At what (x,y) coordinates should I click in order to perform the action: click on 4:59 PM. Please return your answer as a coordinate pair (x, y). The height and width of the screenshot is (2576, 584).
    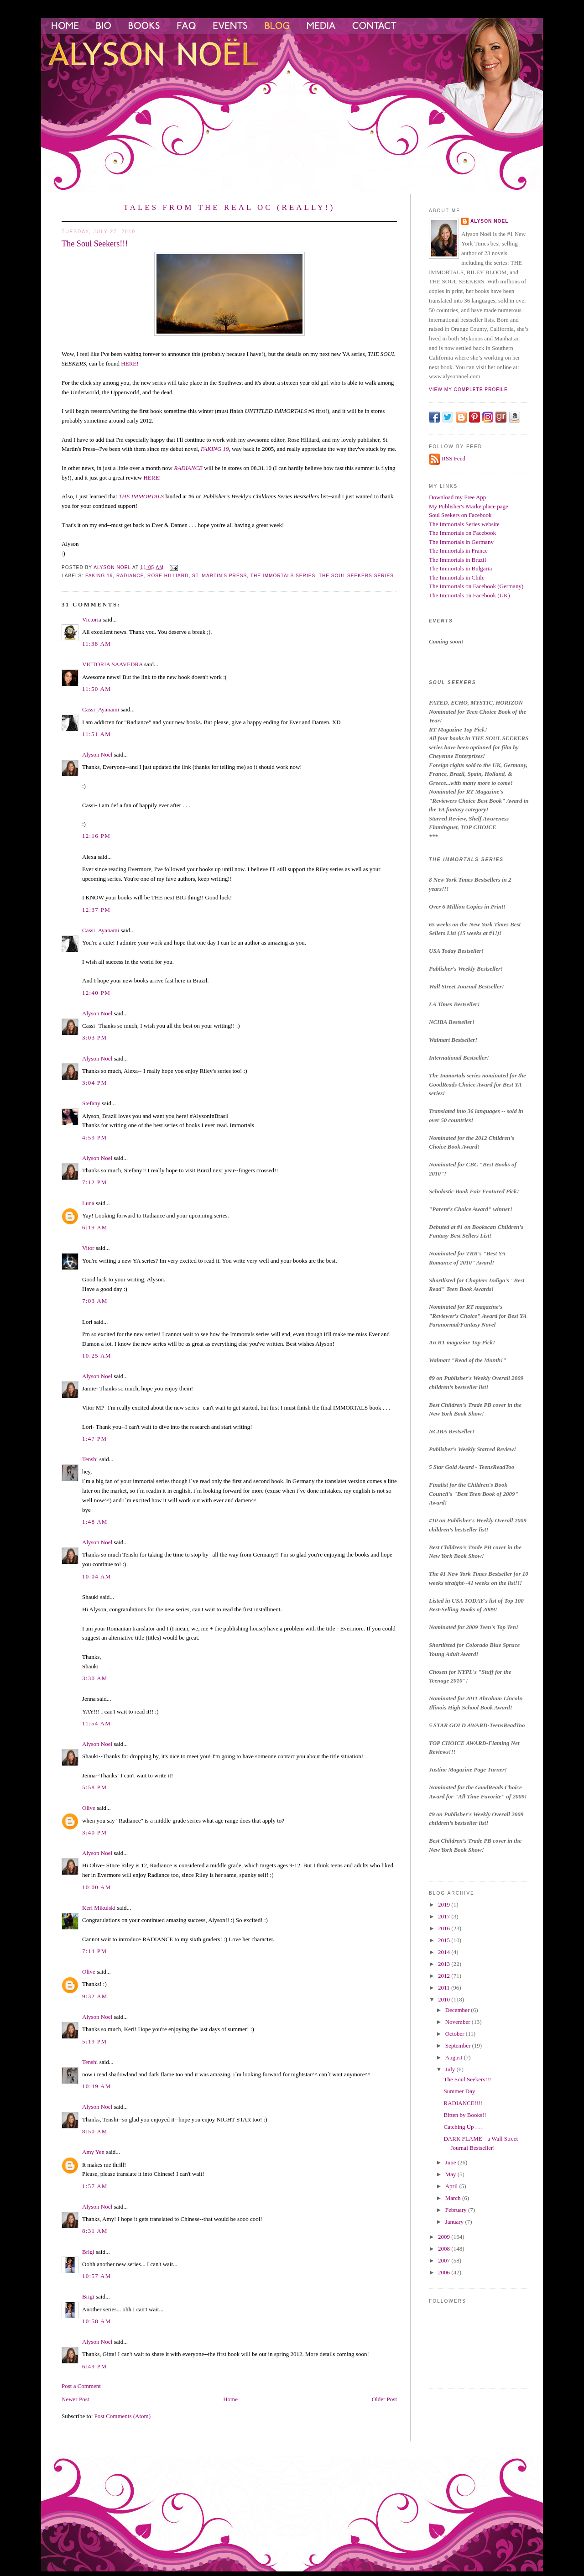
    Looking at the image, I should click on (94, 1137).